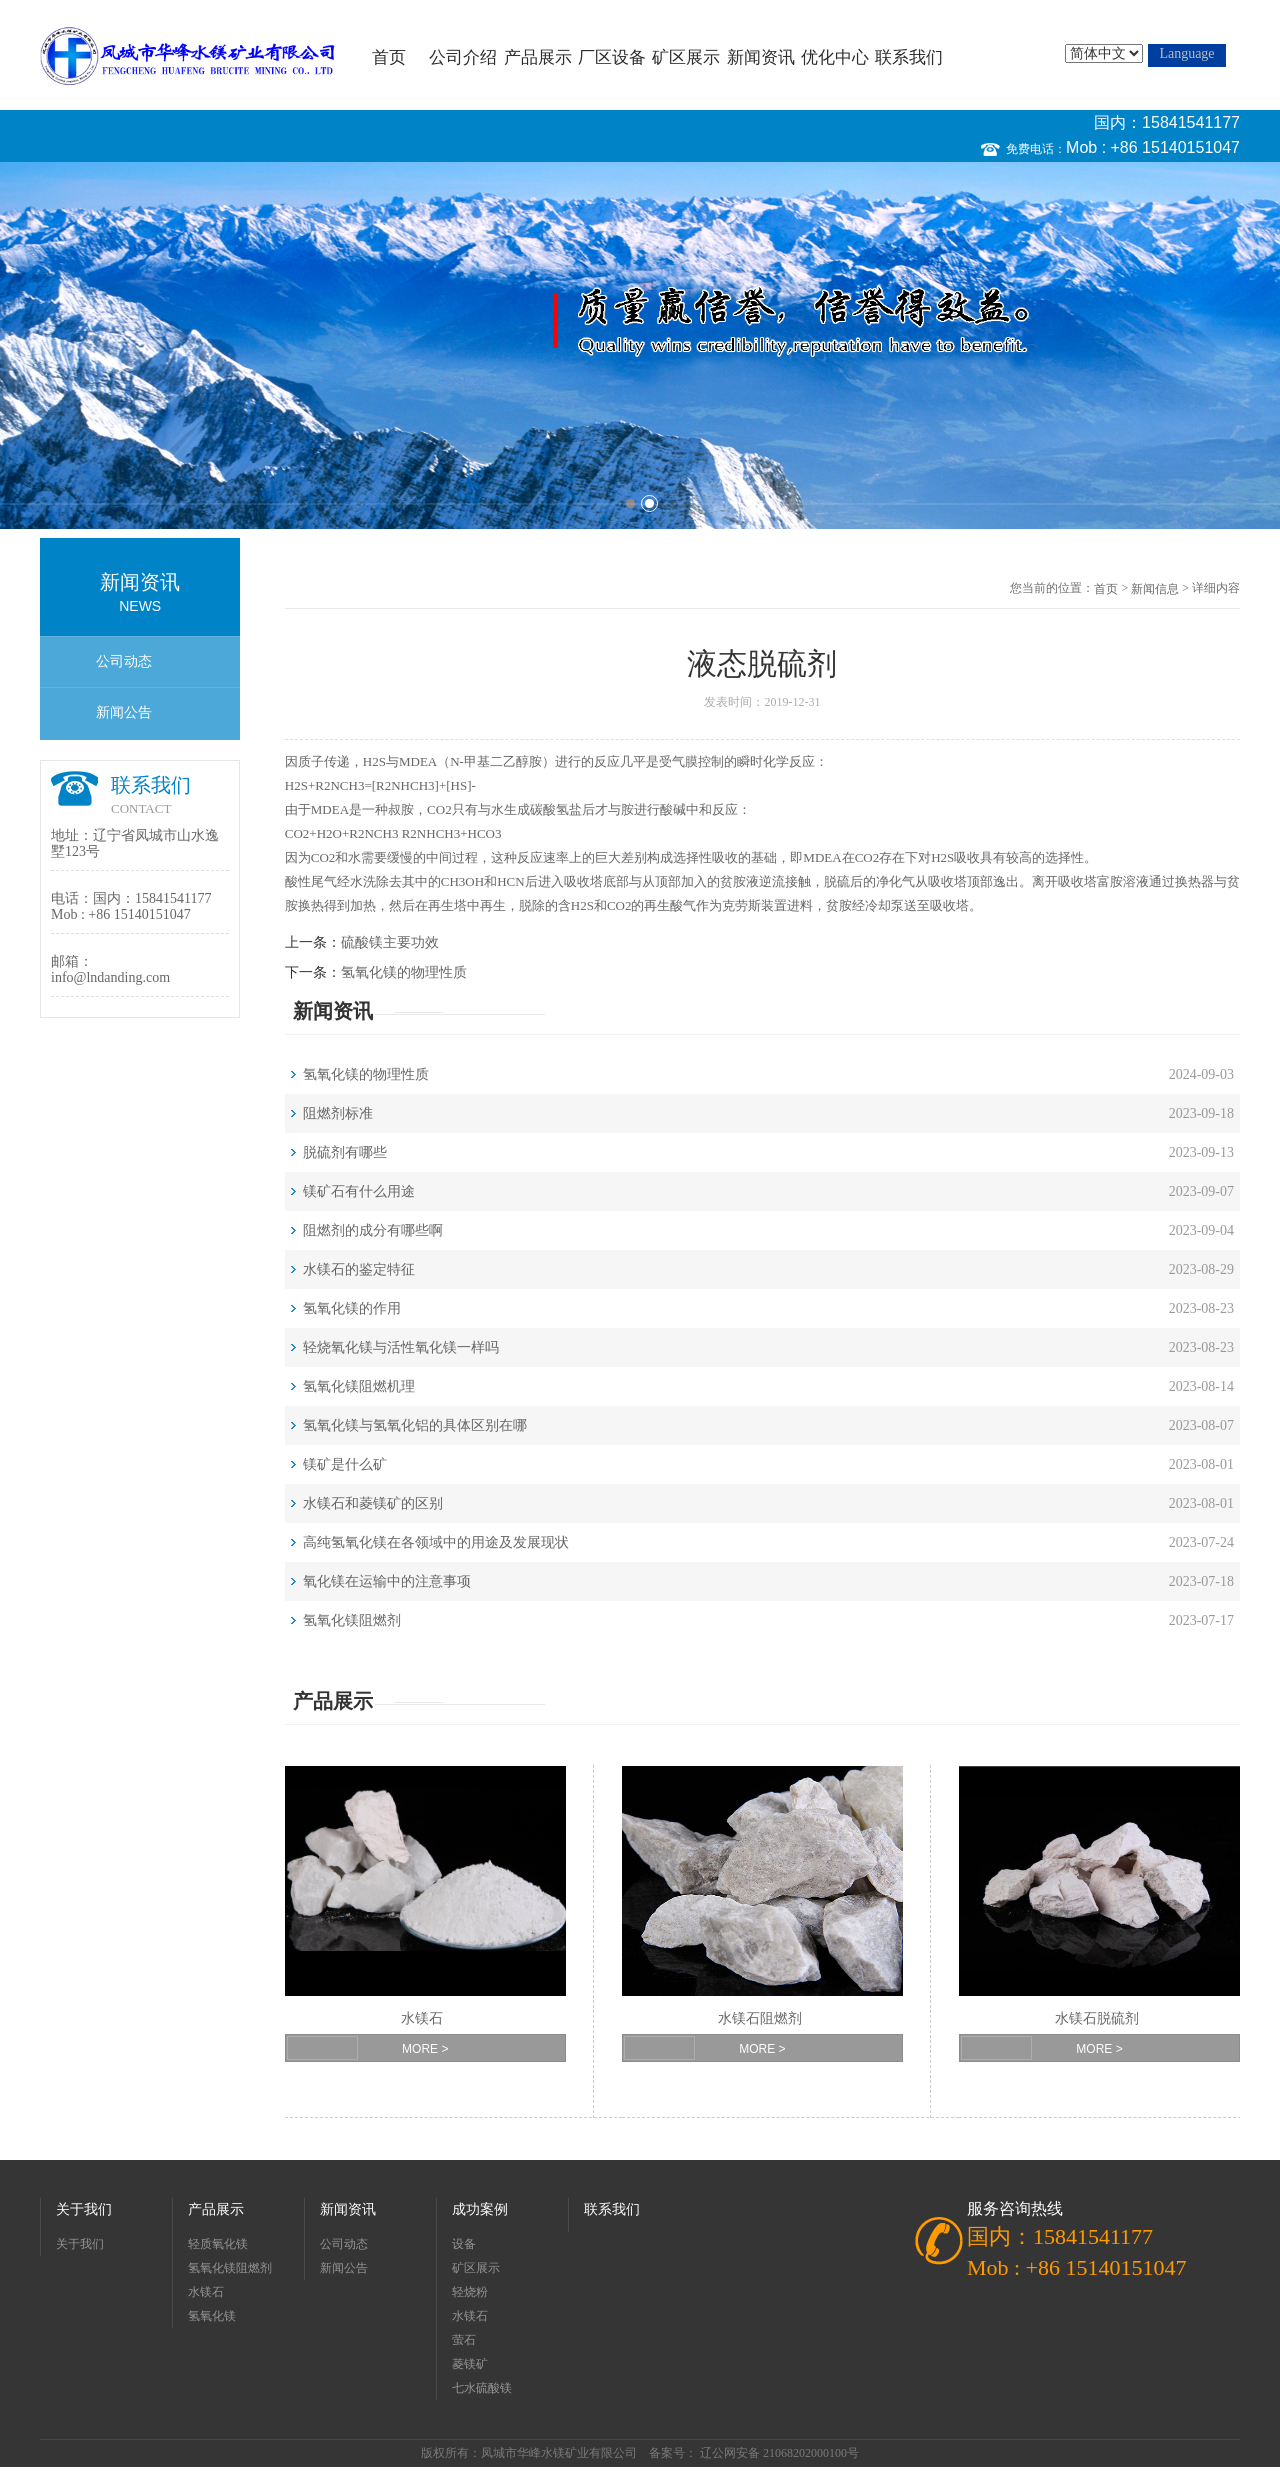 Image resolution: width=1280 pixels, height=2479 pixels. Describe the element at coordinates (338, 1113) in the screenshot. I see `阻燃剂标准` at that location.